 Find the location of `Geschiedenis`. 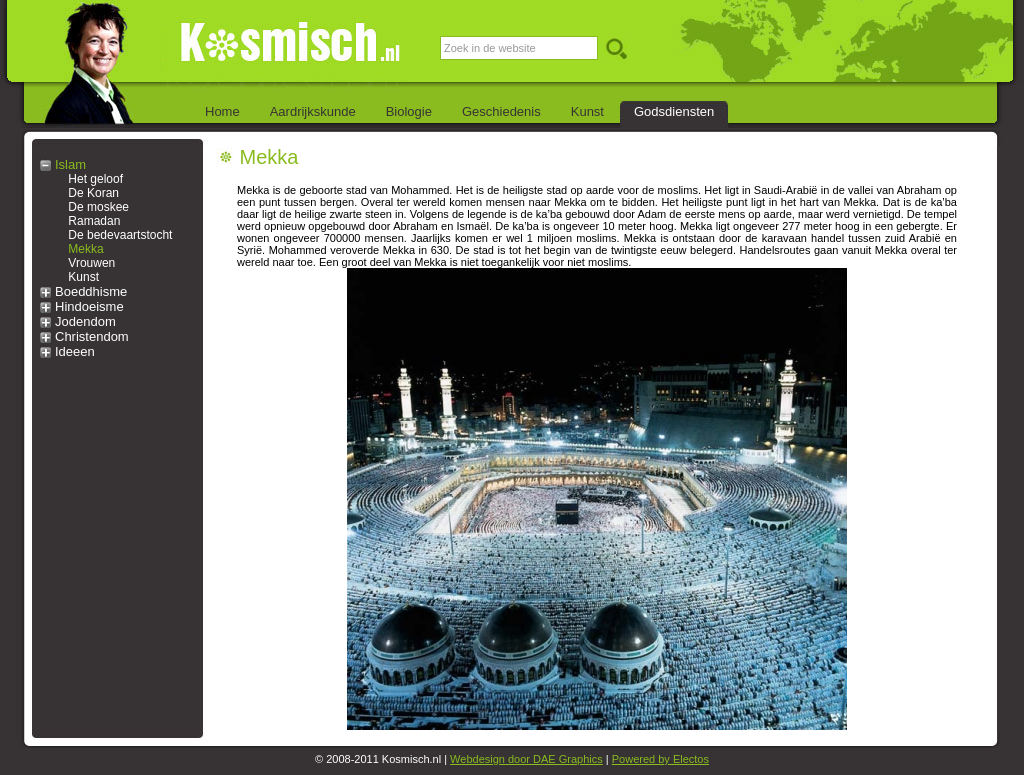

Geschiedenis is located at coordinates (501, 111).